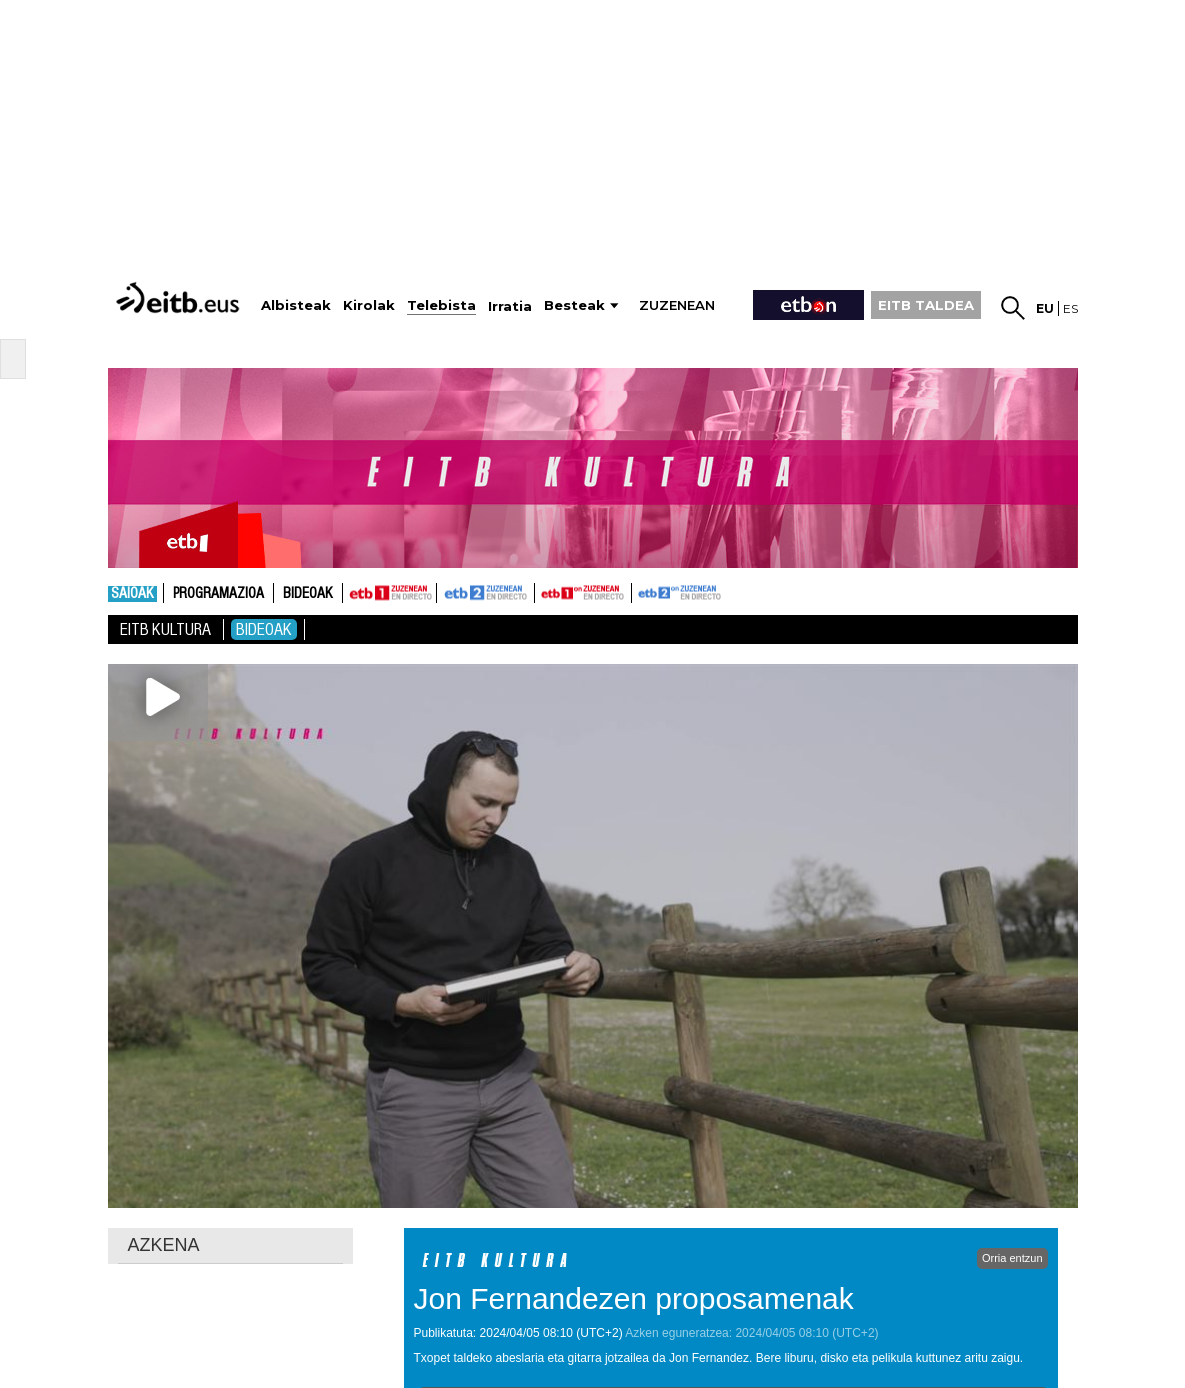 This screenshot has height=1388, width=1185. Describe the element at coordinates (544, 591) in the screenshot. I see `ETB1ON` at that location.